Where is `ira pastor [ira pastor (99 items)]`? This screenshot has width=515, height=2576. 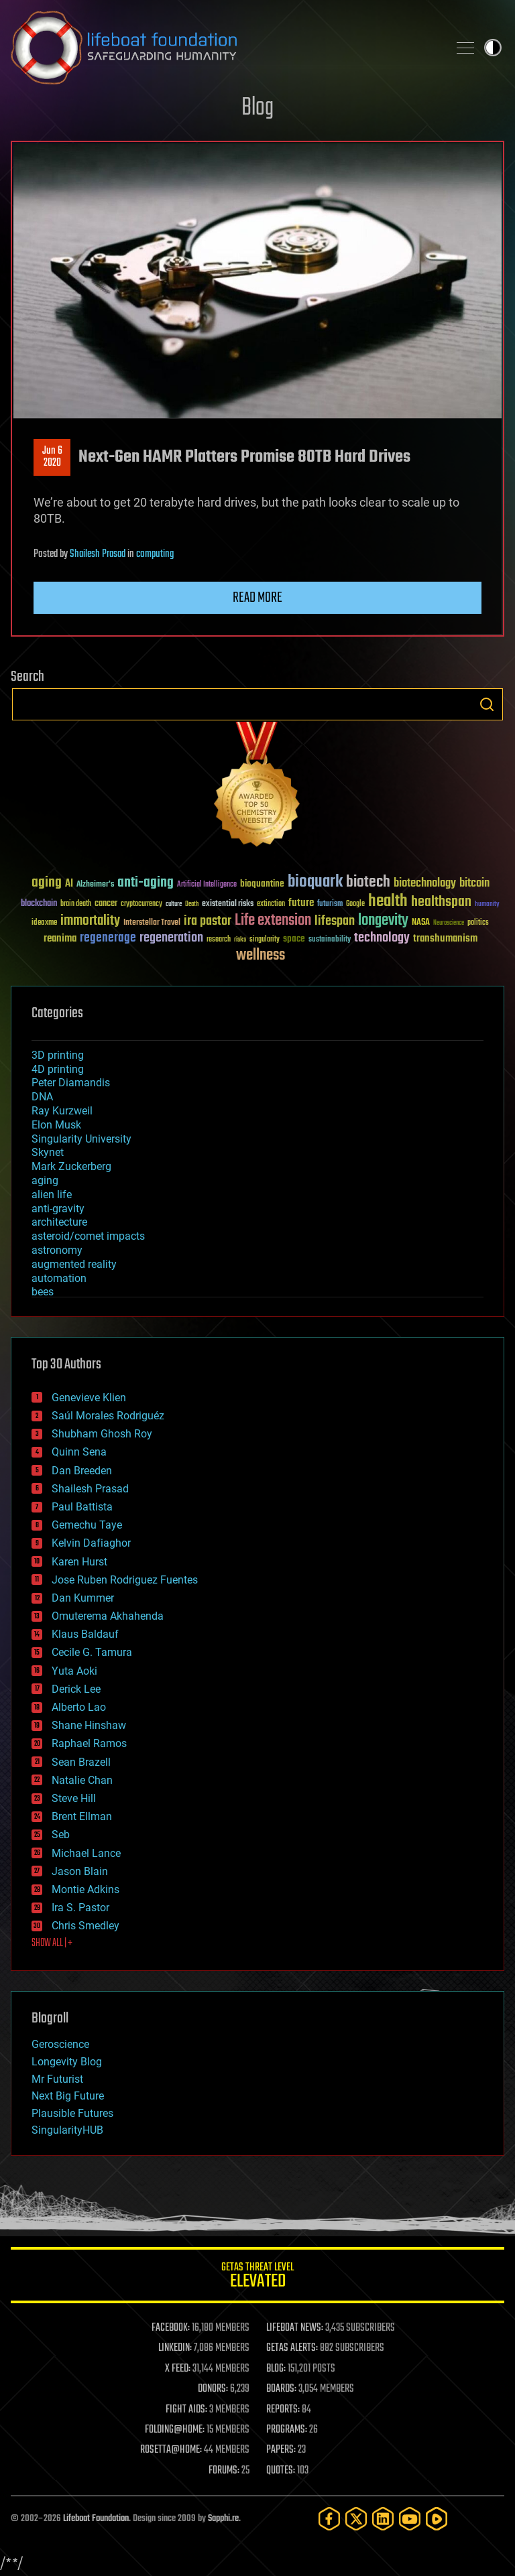 ira pastor [ira pastor (99 items)] is located at coordinates (207, 921).